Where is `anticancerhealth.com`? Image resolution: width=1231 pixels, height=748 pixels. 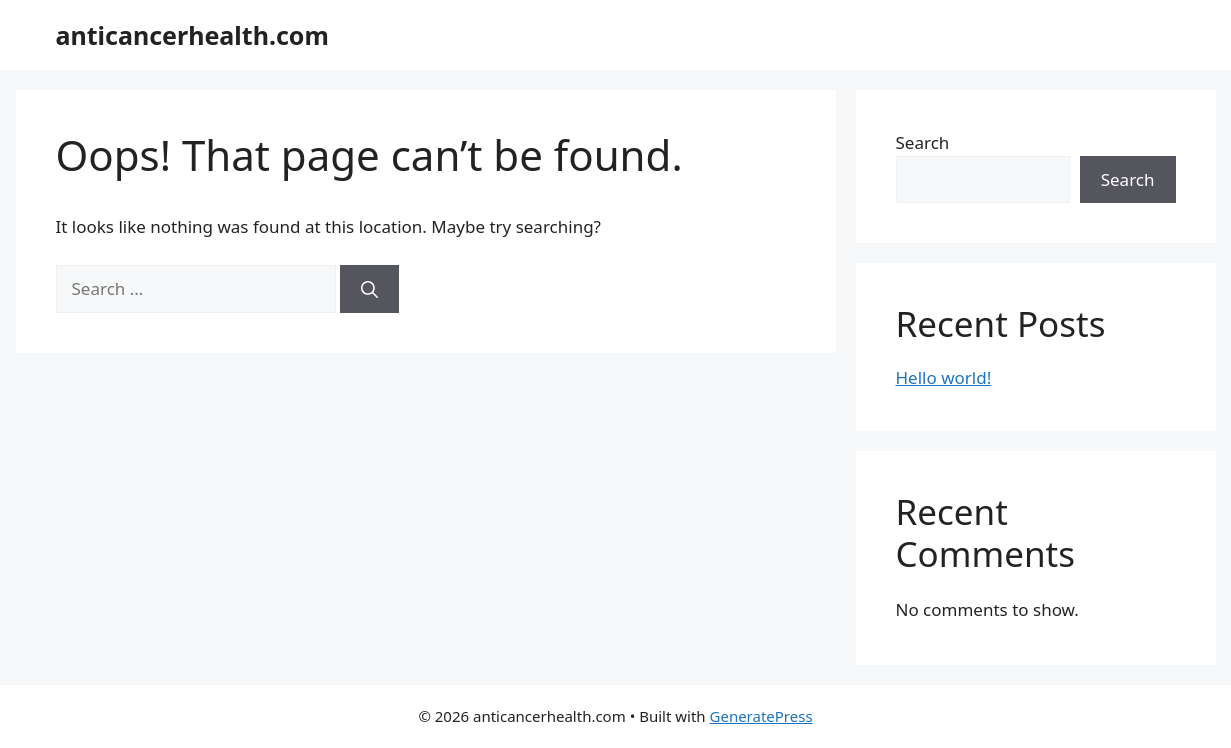 anticancerhealth.com is located at coordinates (192, 35).